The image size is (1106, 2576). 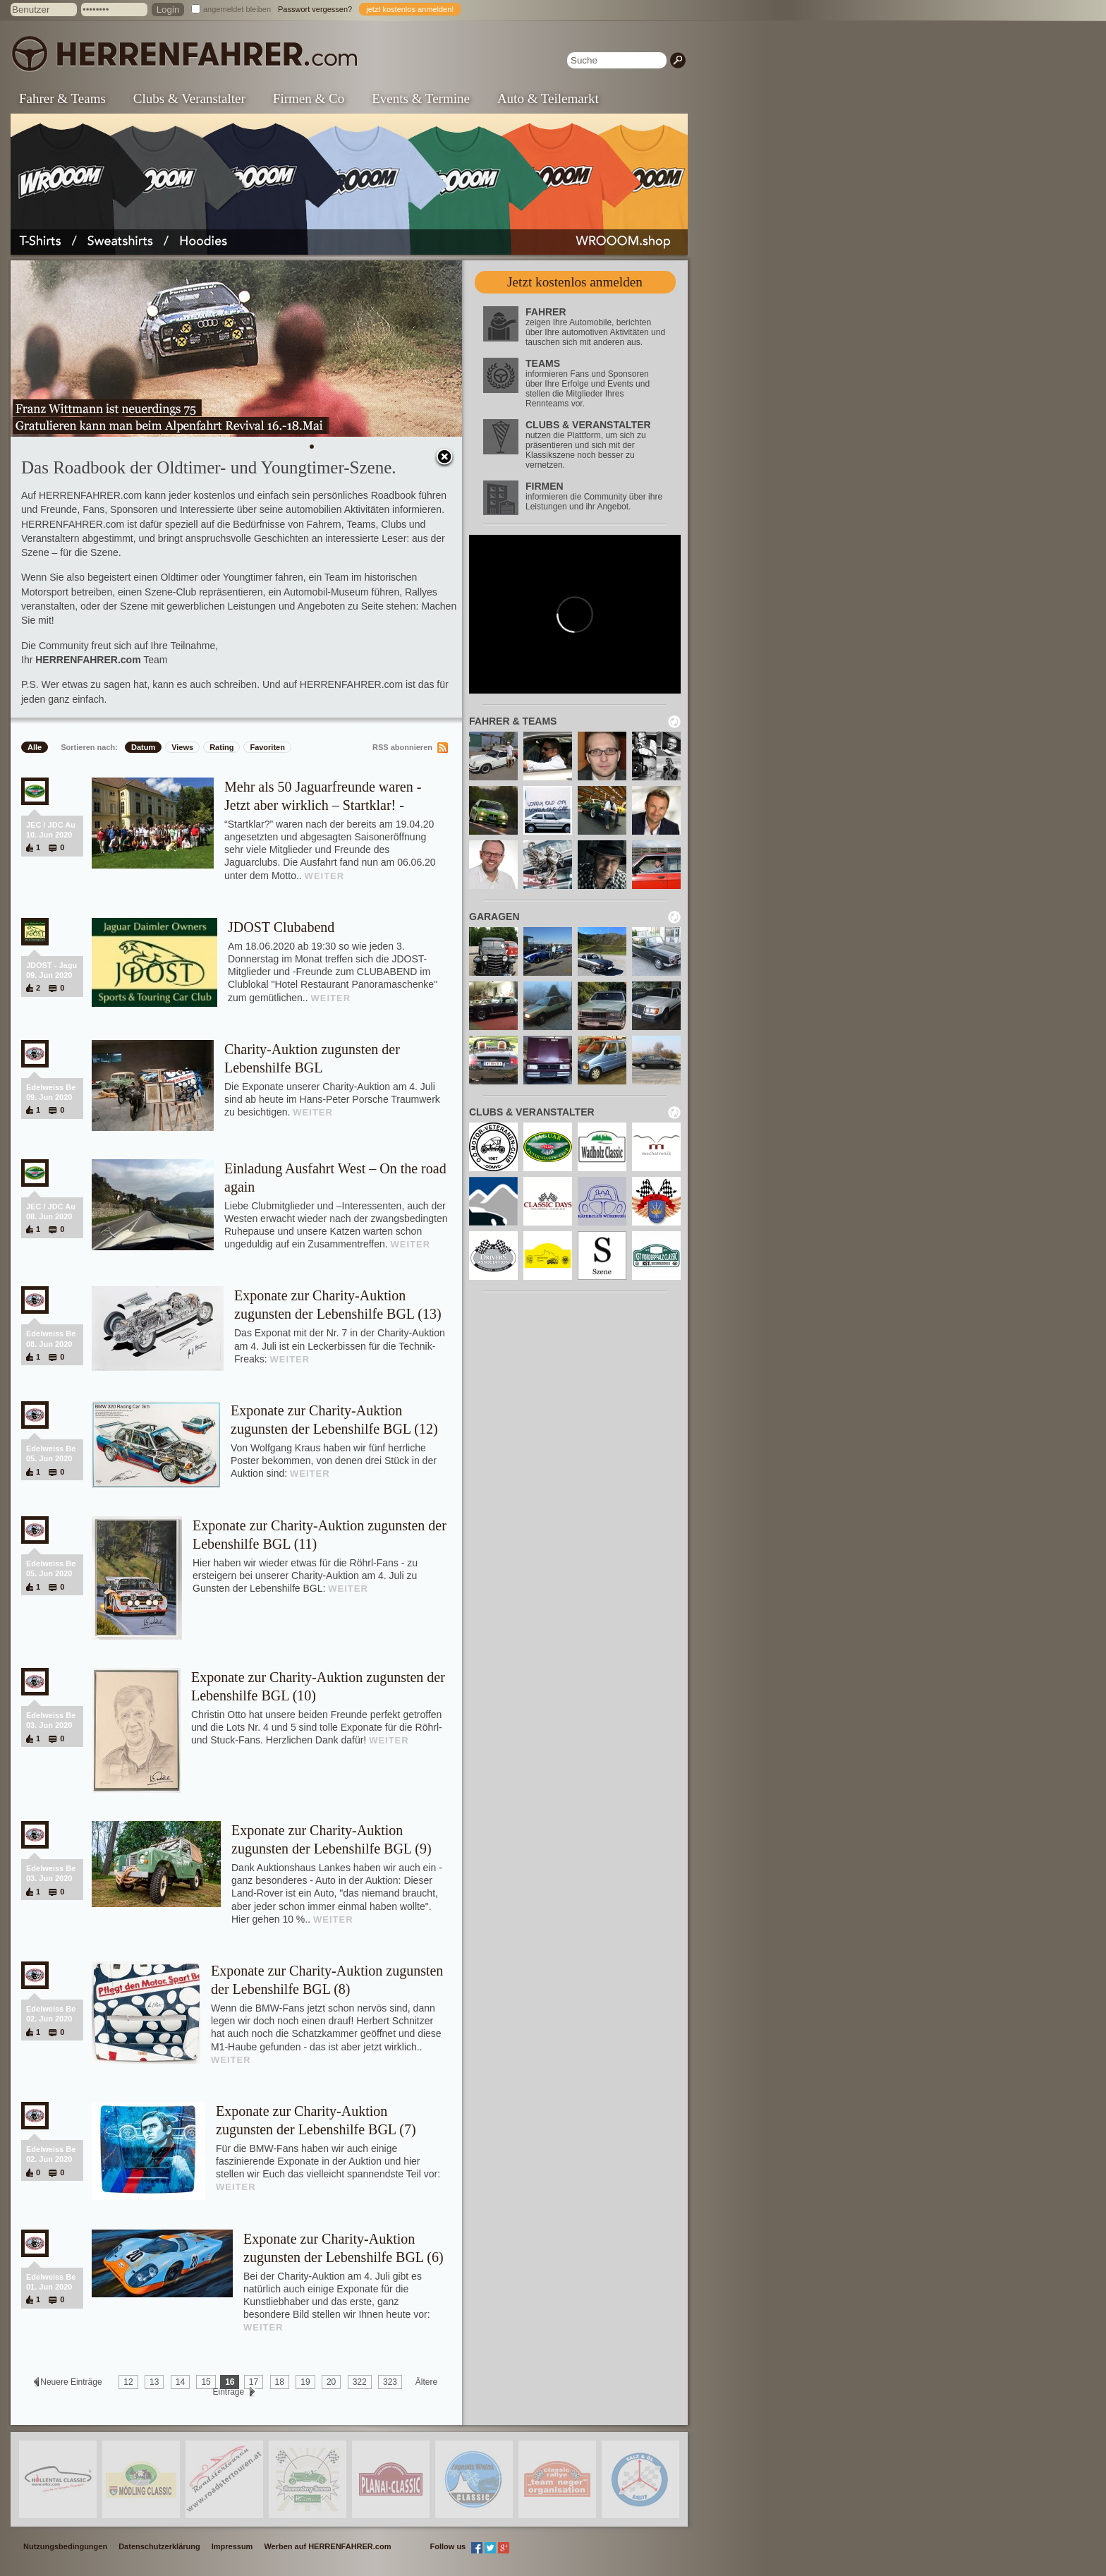 What do you see at coordinates (182, 747) in the screenshot?
I see `Views` at bounding box center [182, 747].